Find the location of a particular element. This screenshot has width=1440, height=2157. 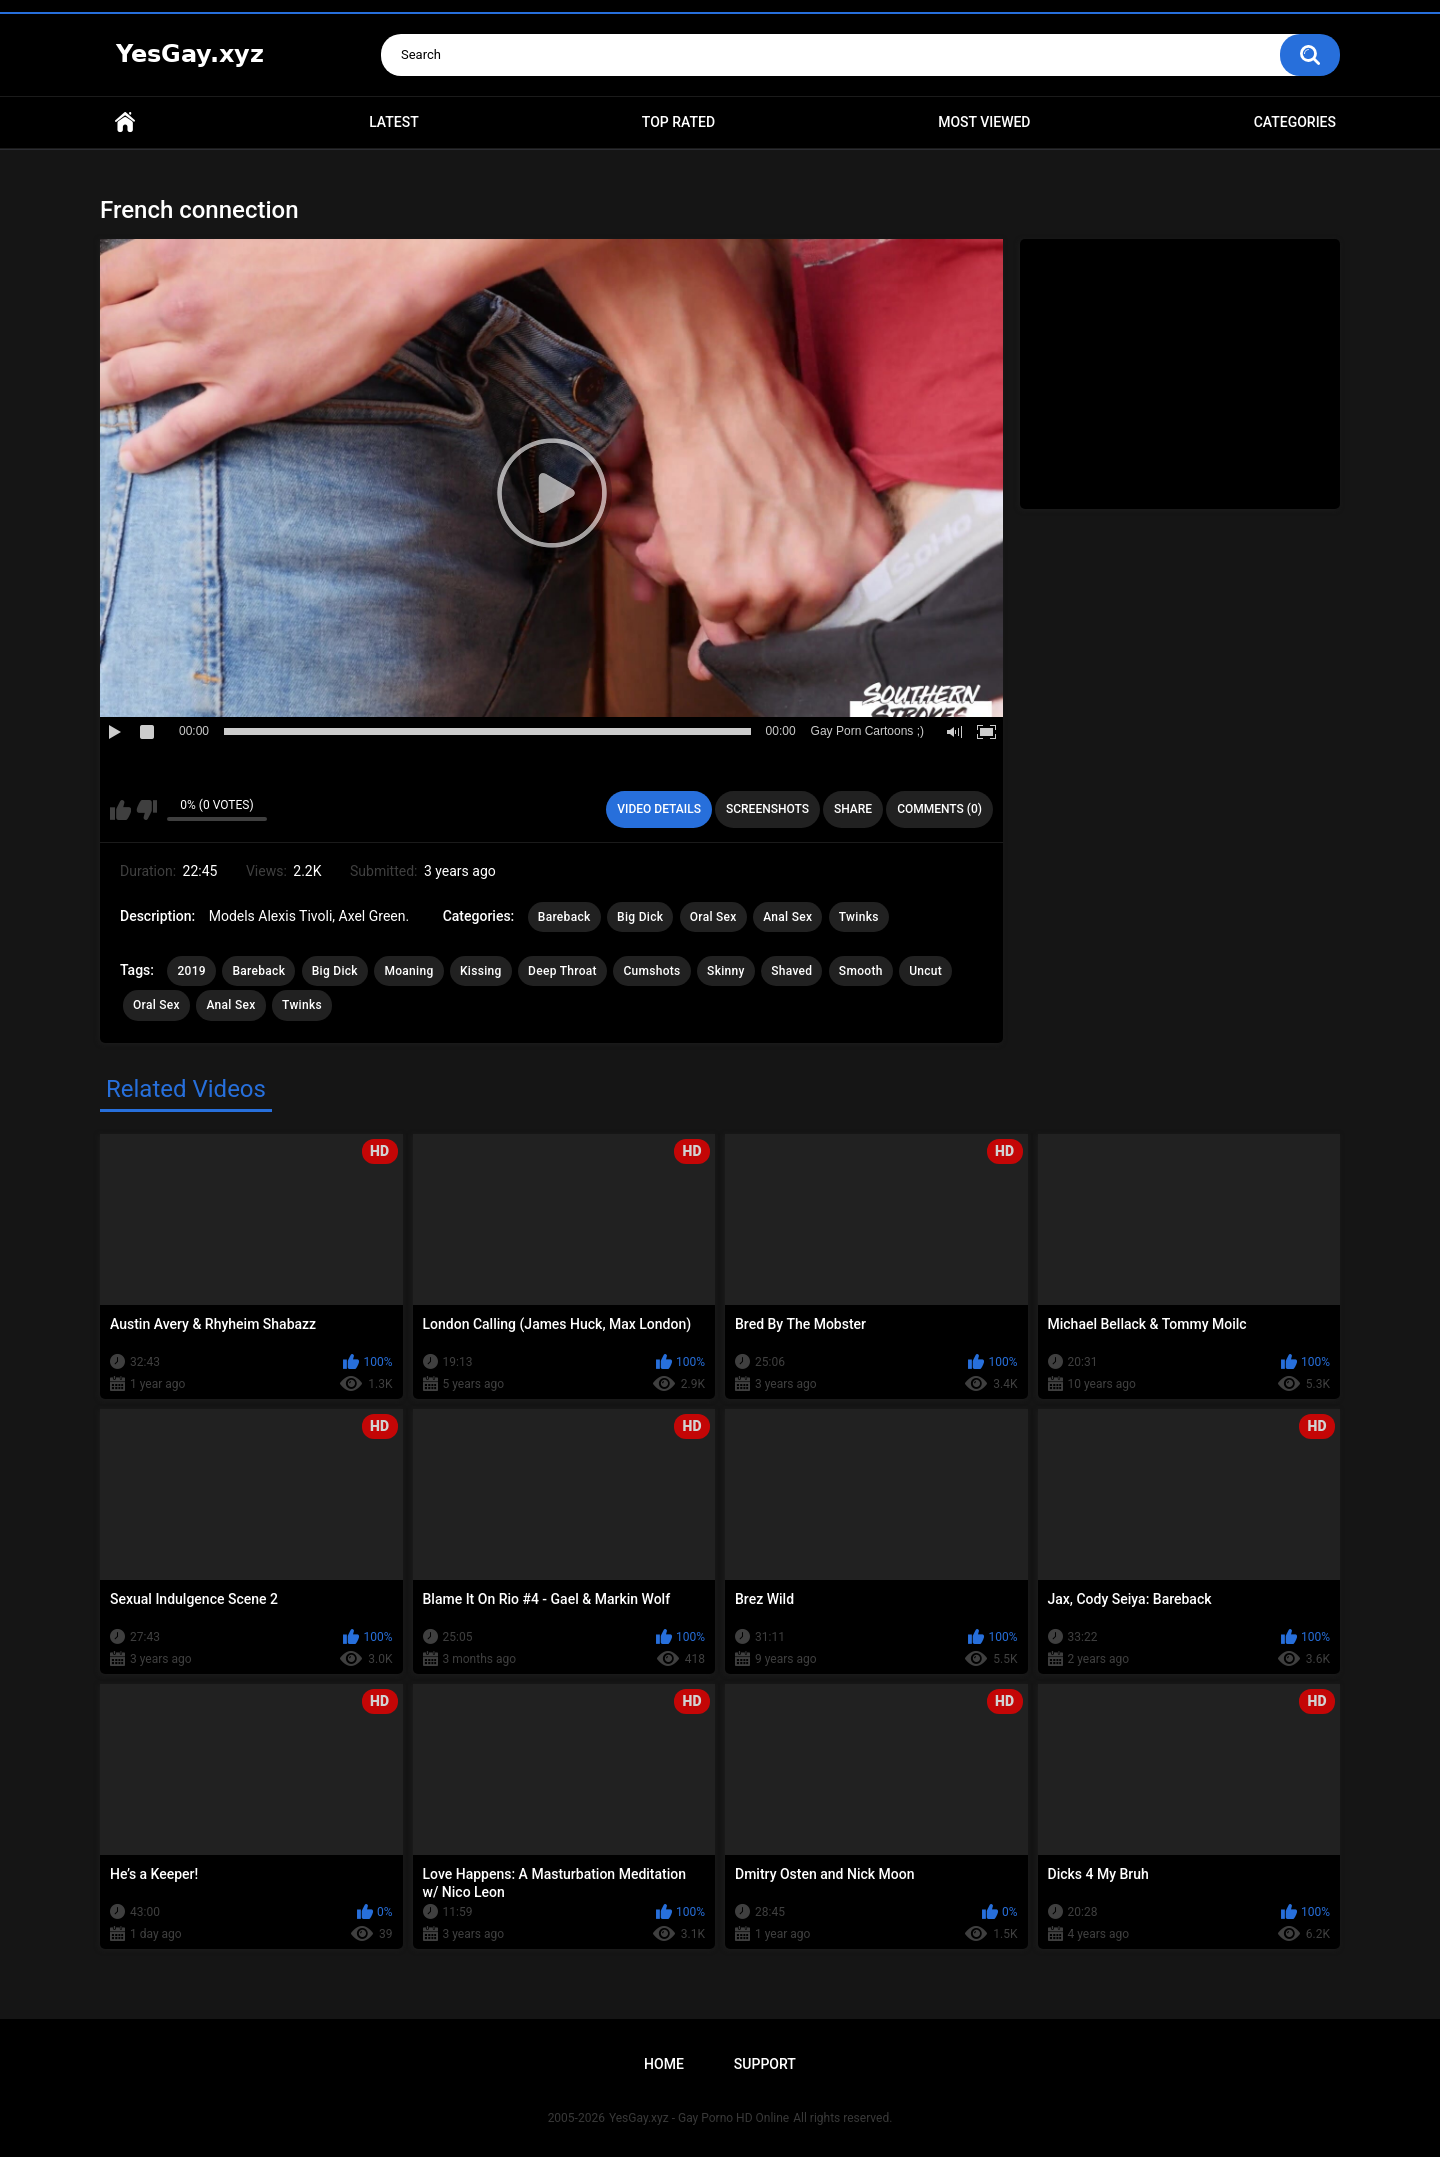

Skinny is located at coordinates (726, 971).